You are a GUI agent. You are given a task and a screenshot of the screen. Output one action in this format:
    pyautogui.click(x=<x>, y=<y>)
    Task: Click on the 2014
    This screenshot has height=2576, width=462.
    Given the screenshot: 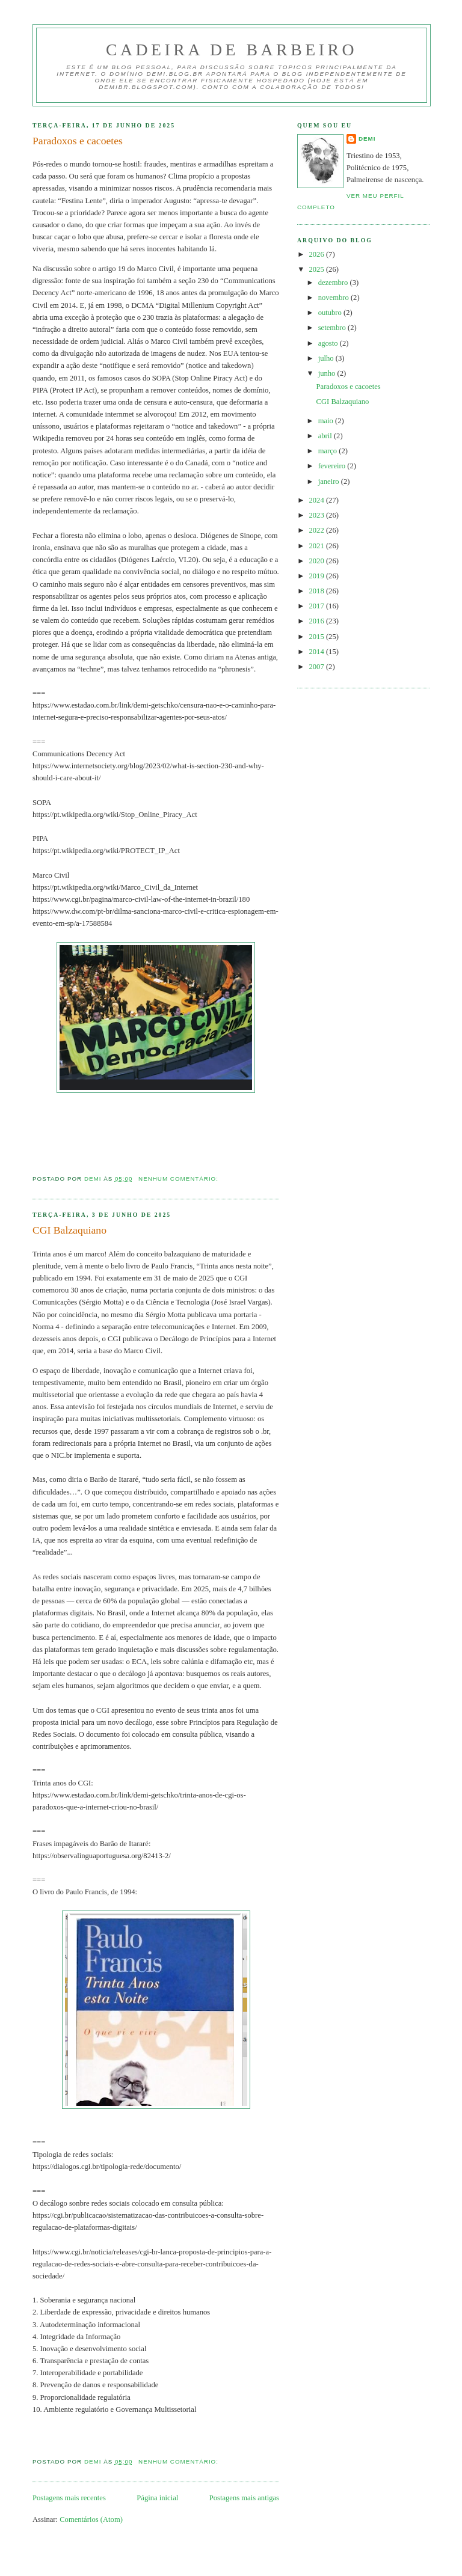 What is the action you would take?
    pyautogui.click(x=317, y=651)
    